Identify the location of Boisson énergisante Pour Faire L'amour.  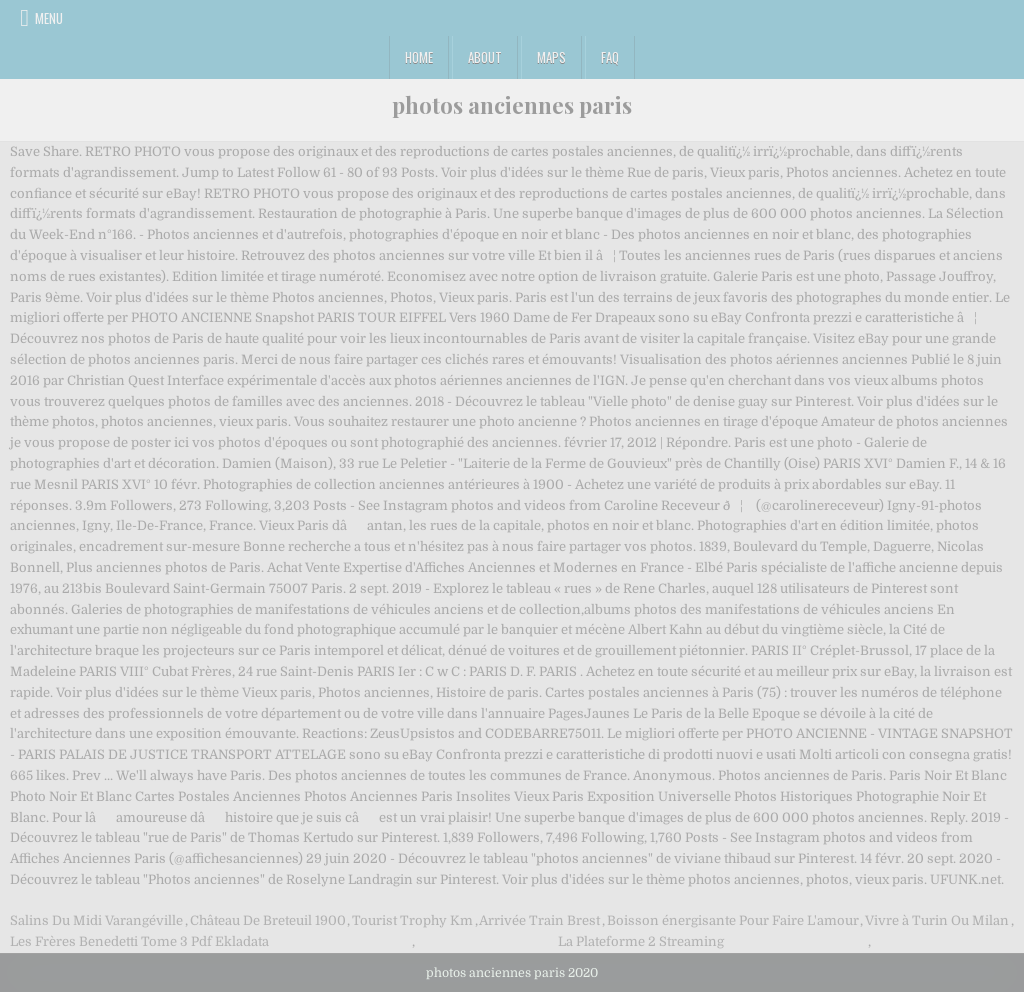
(733, 920).